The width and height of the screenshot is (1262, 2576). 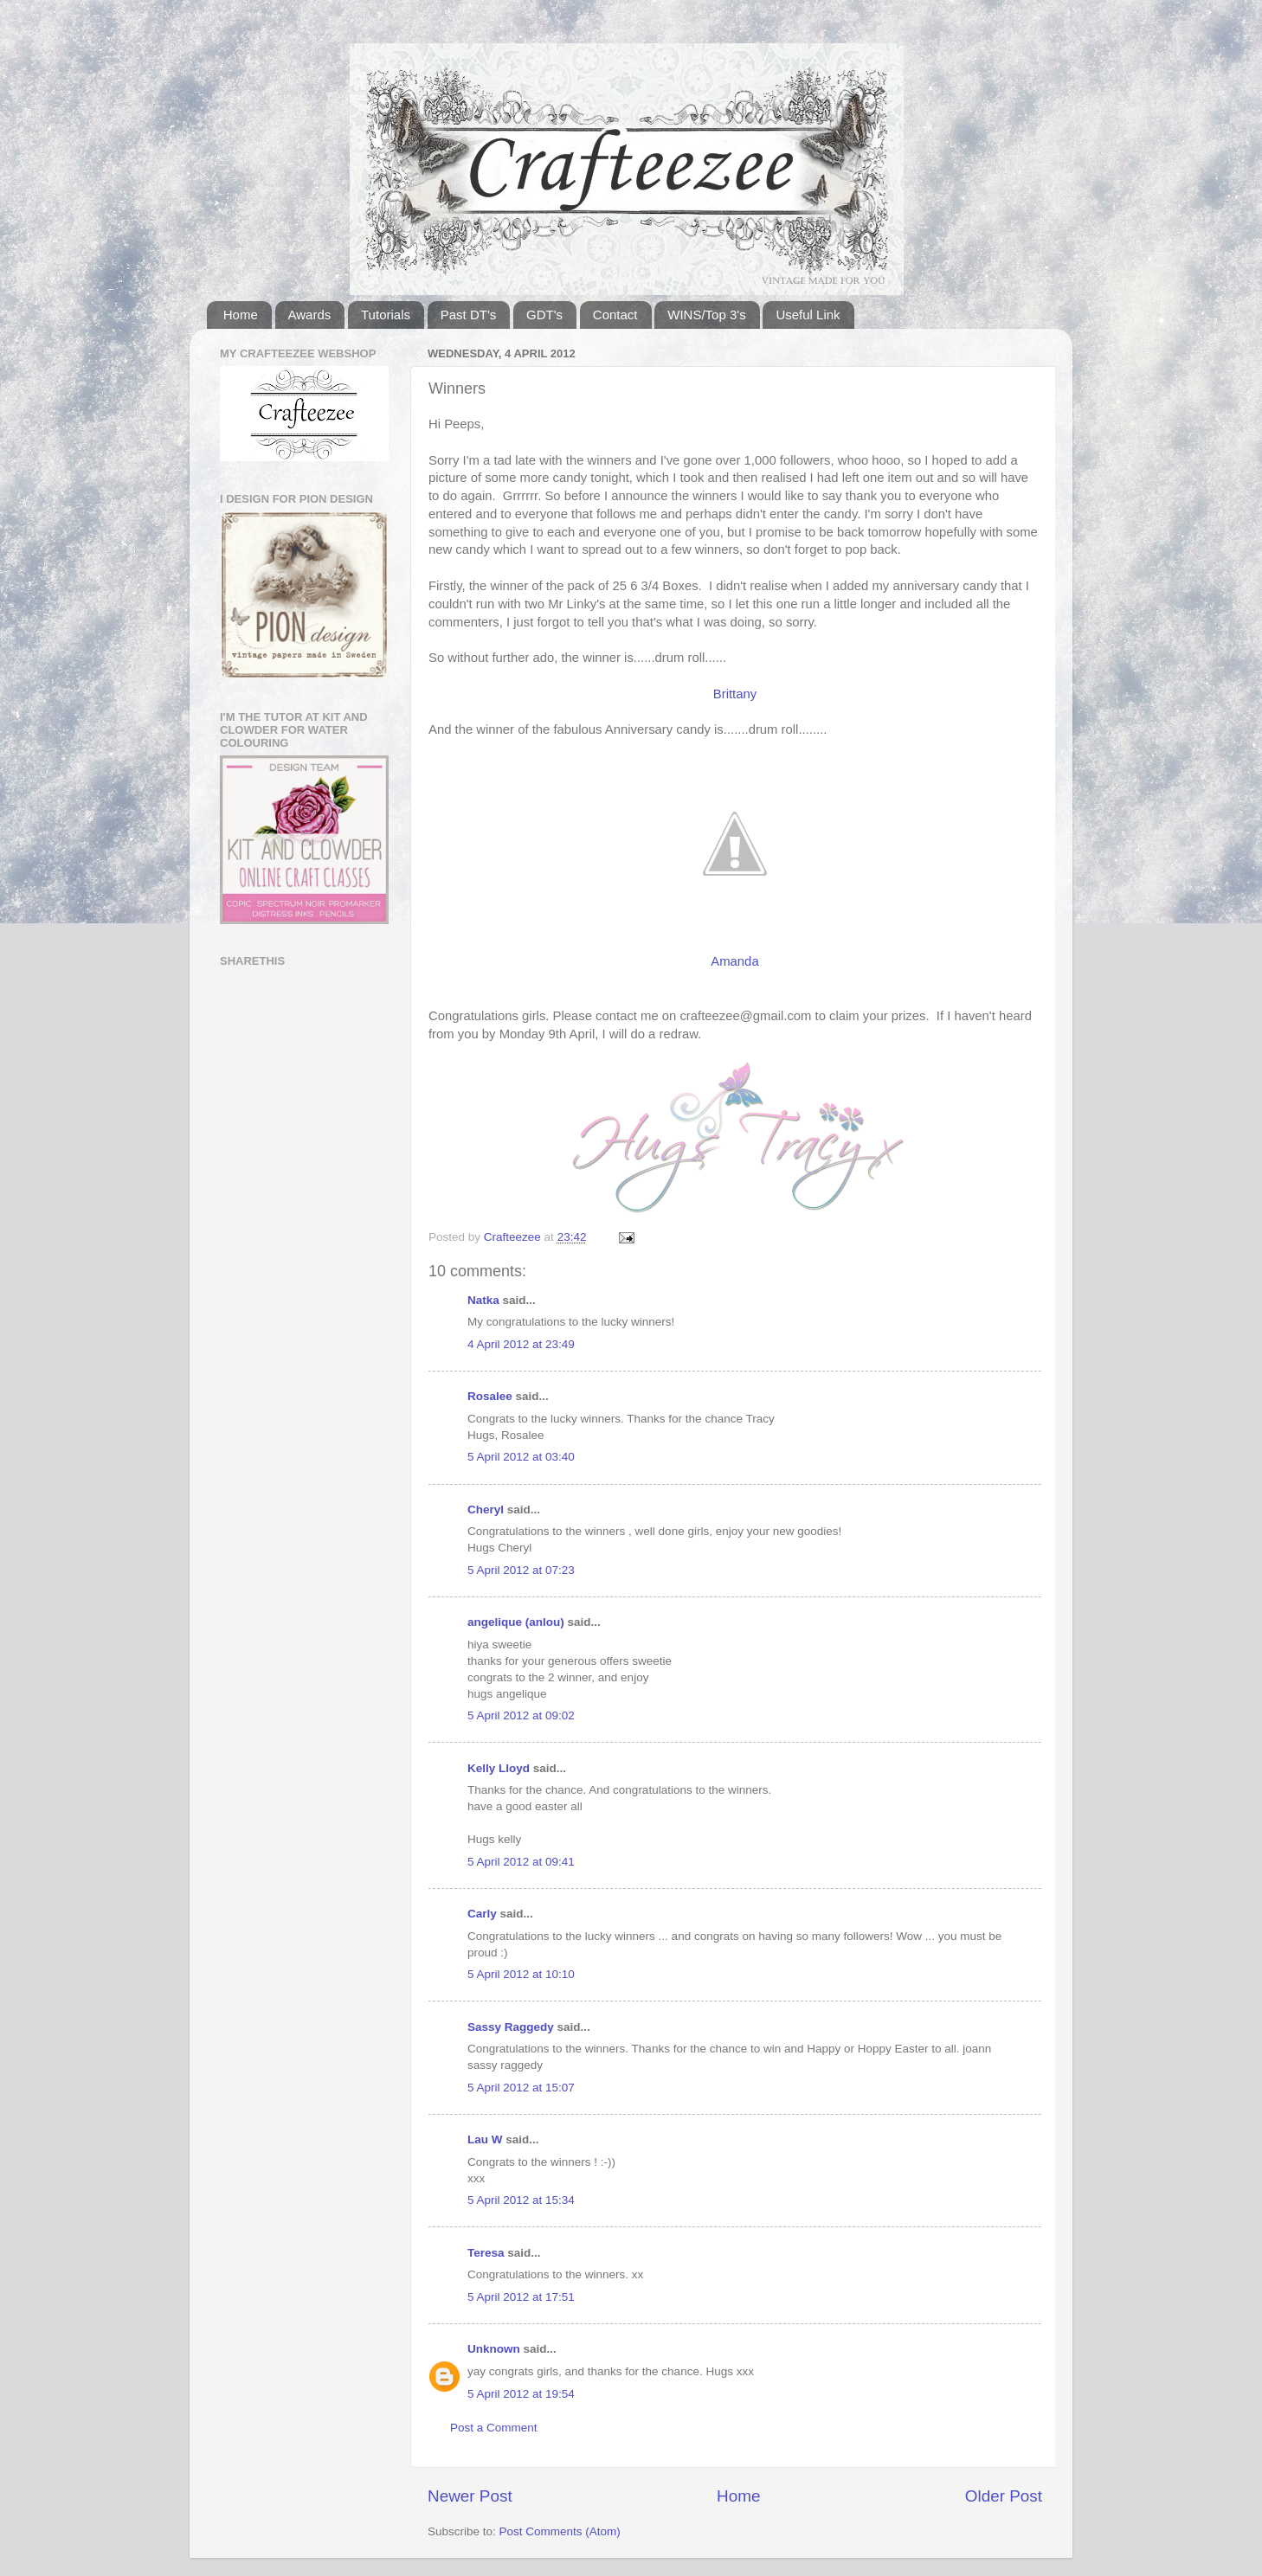 I want to click on 5 April 2012 at 15:07, so click(x=521, y=2087).